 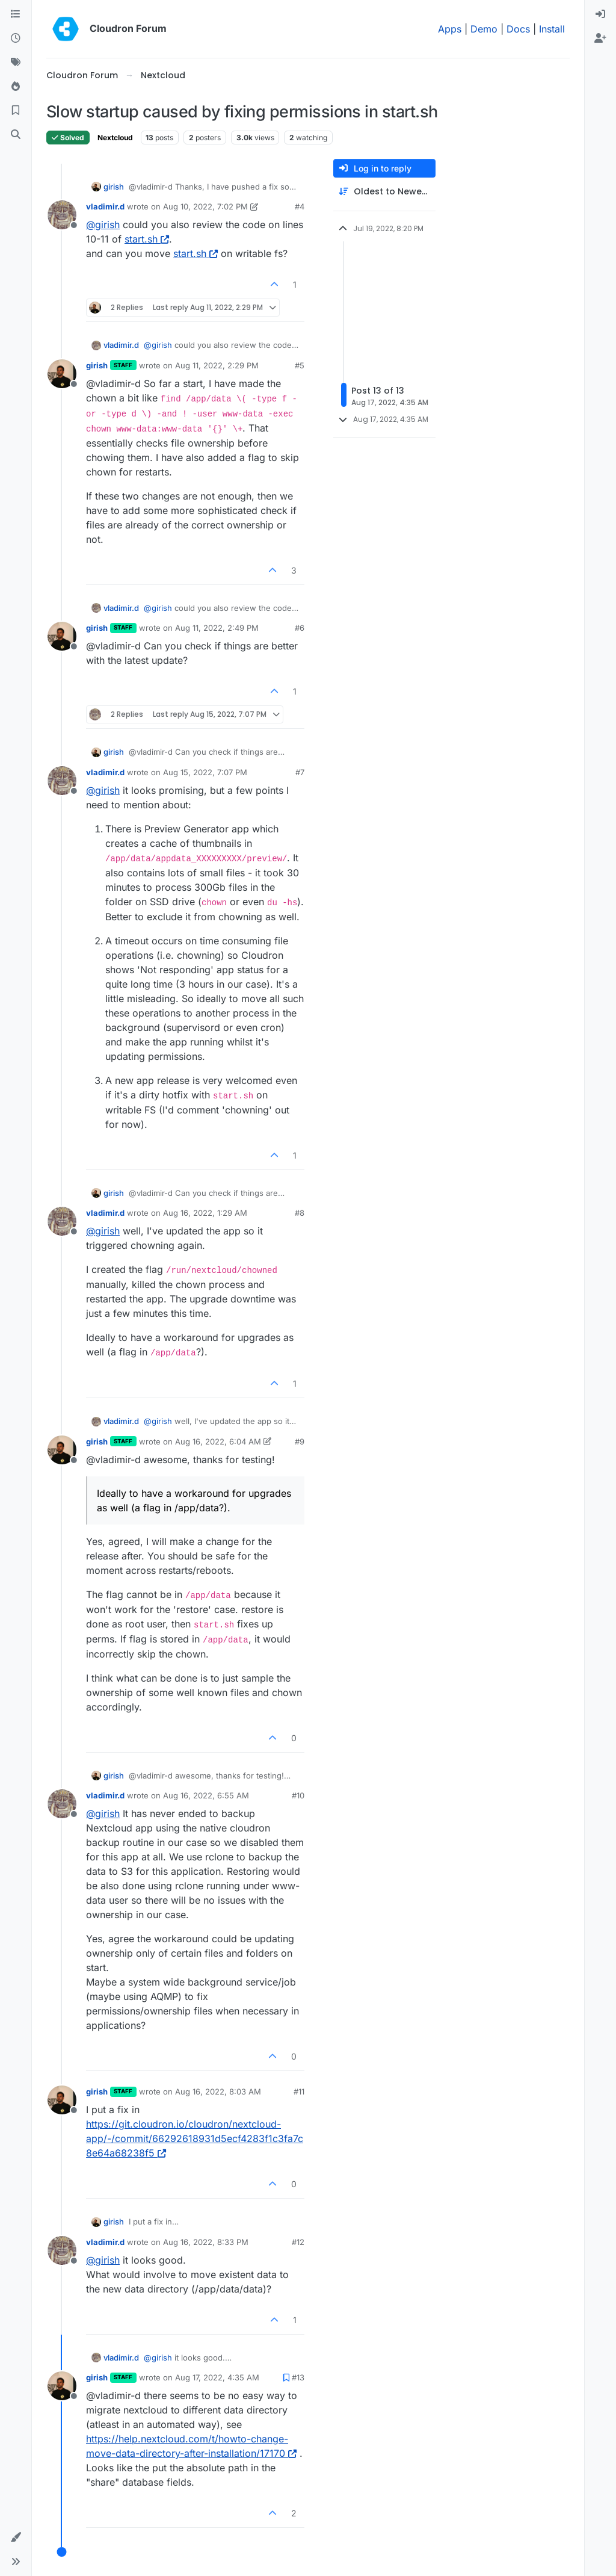 I want to click on [Post sort option, Oldest to Newest], so click(x=384, y=191).